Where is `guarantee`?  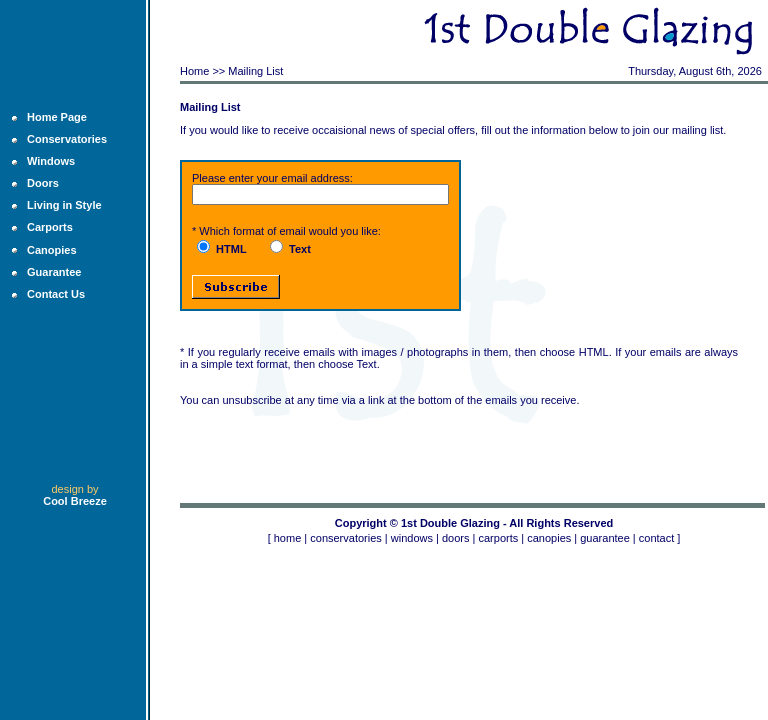 guarantee is located at coordinates (605, 538).